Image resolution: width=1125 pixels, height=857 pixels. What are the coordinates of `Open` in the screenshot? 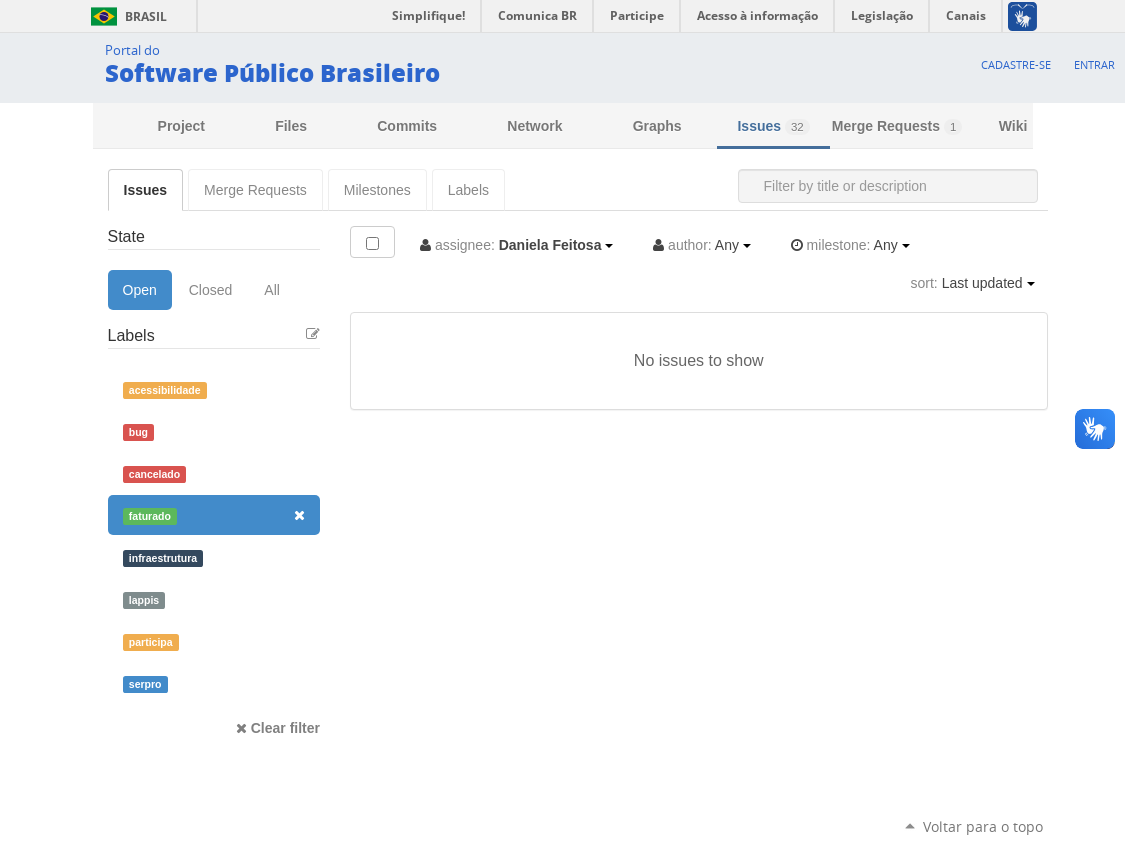 It's located at (140, 290).